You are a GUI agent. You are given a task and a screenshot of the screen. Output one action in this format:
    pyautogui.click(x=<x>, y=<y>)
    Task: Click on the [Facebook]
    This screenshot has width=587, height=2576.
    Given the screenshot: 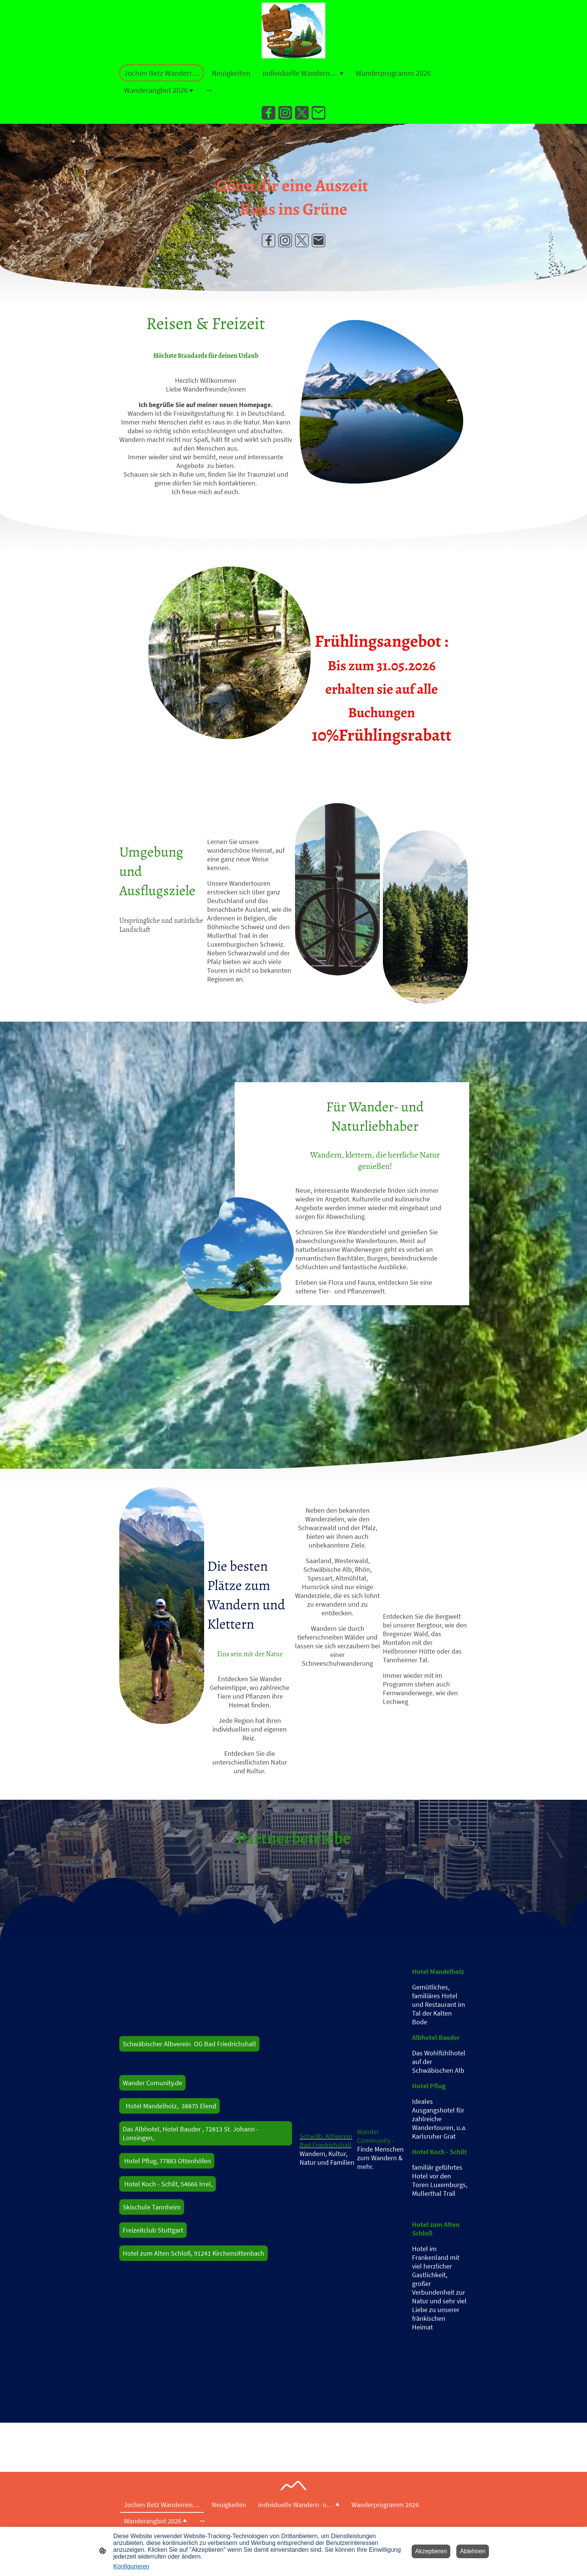 What is the action you would take?
    pyautogui.click(x=268, y=113)
    